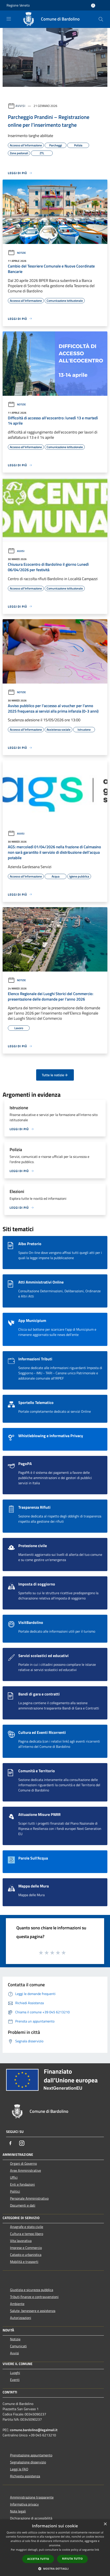 This screenshot has width=110, height=2576. I want to click on Tributi,finanze e contravvenzioni, so click(34, 2296).